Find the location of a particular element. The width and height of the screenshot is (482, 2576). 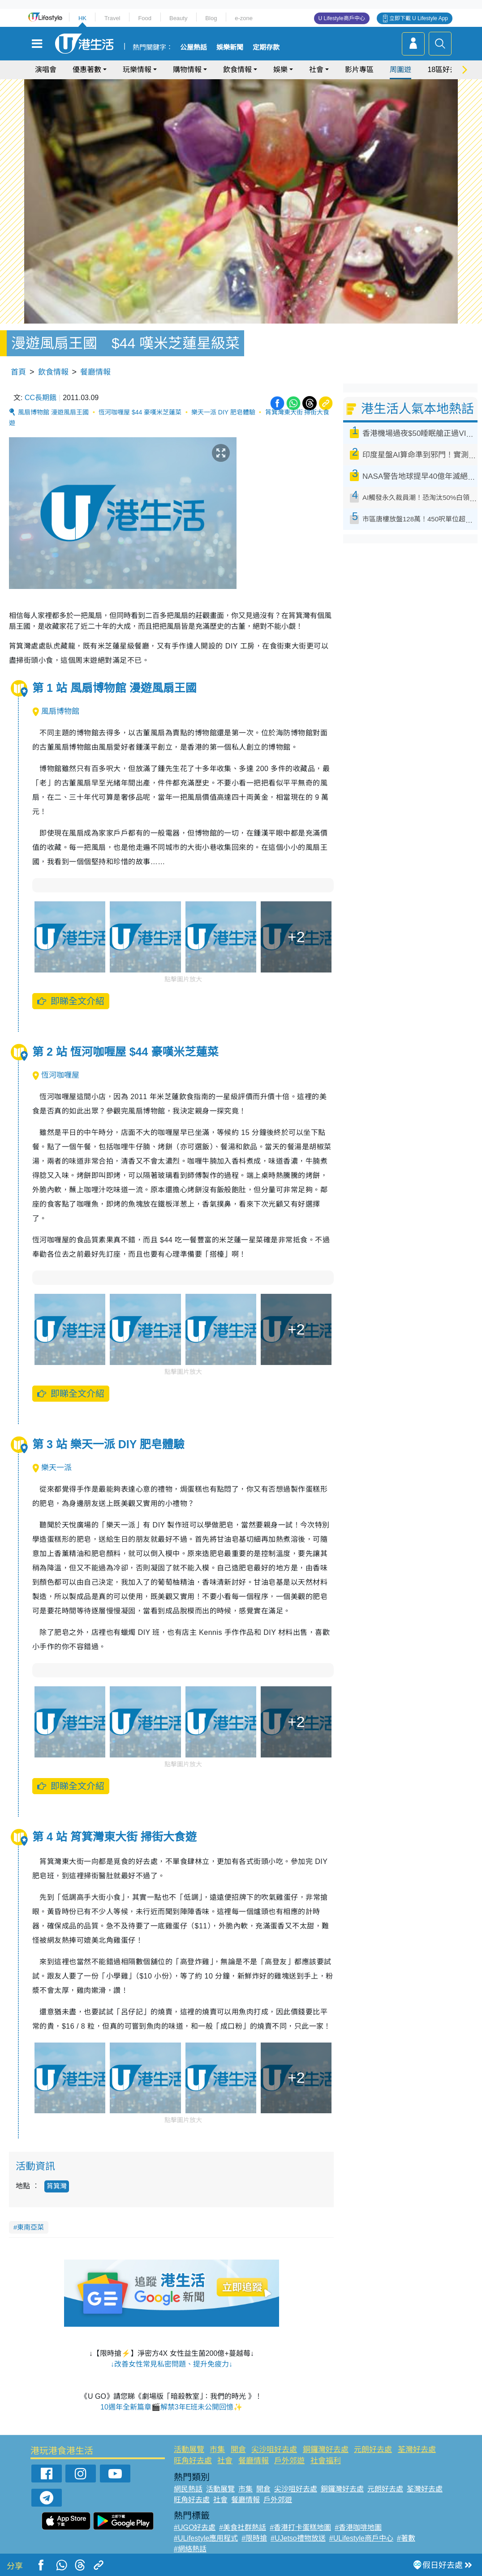

尖沙咀好去處 is located at coordinates (274, 2449).